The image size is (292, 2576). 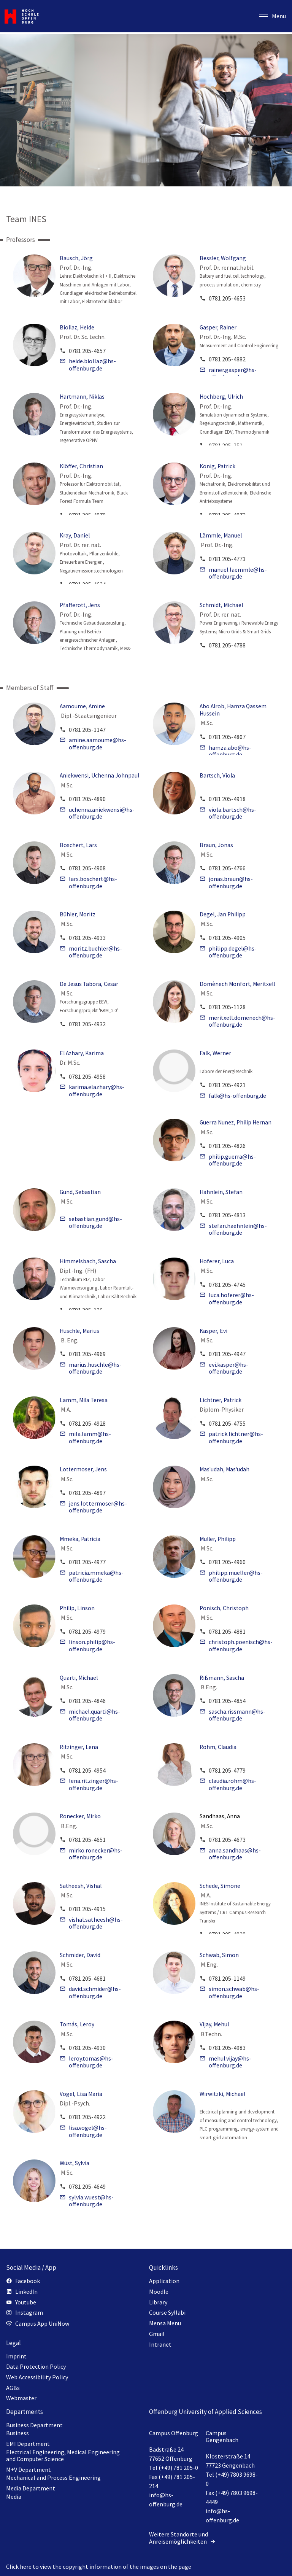 What do you see at coordinates (80, 605) in the screenshot?
I see `Pfafferott, Jens` at bounding box center [80, 605].